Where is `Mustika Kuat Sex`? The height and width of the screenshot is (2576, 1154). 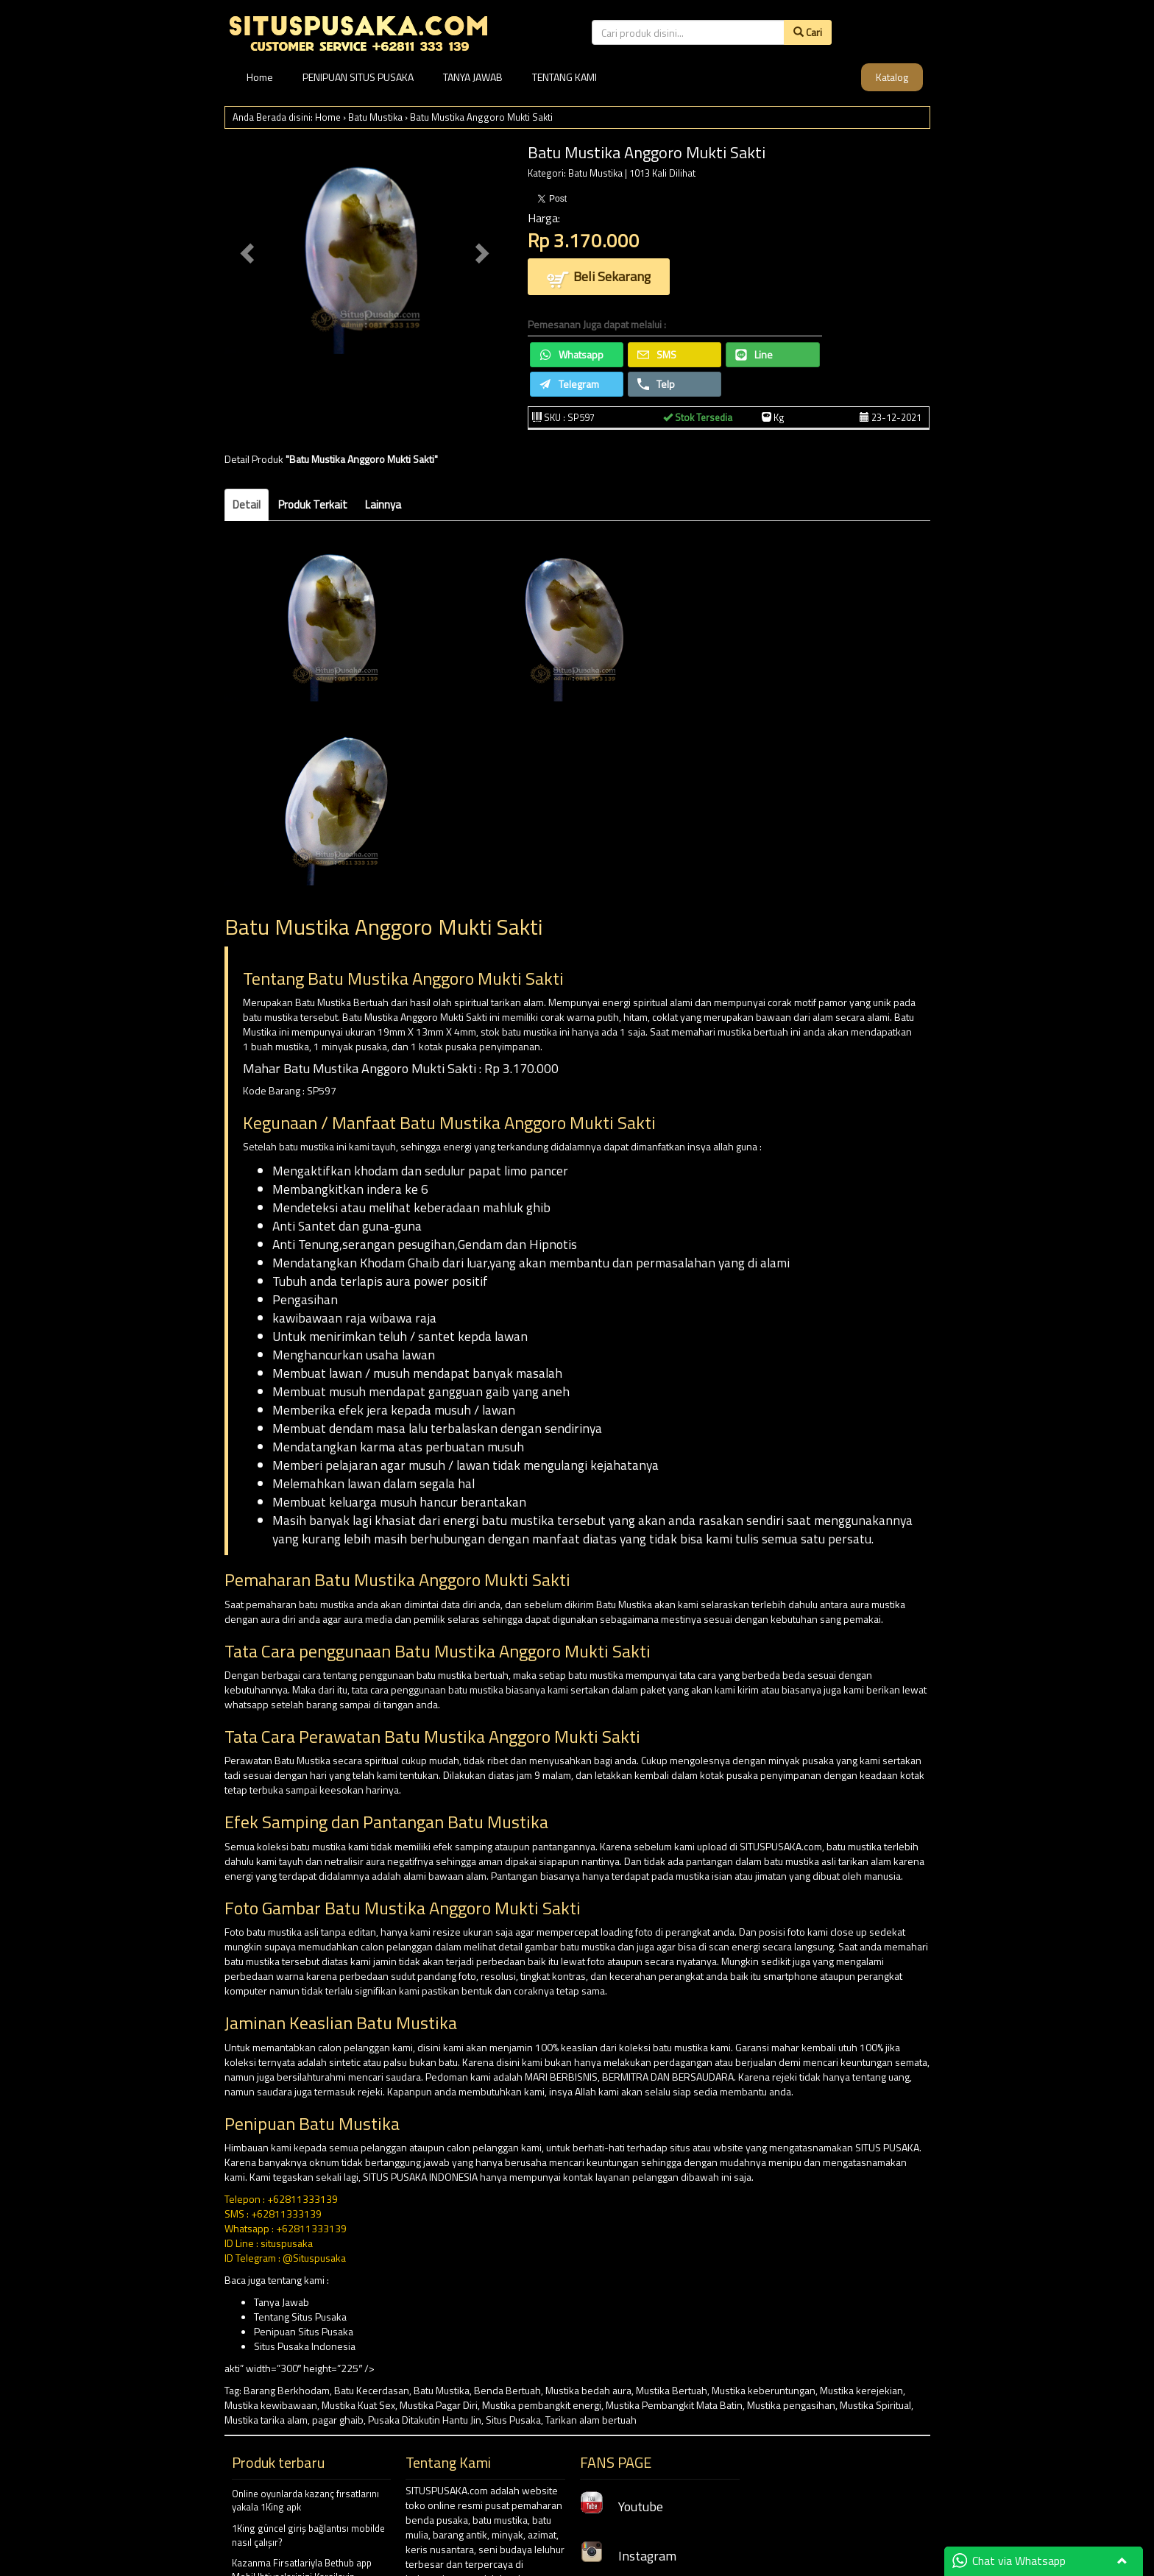
Mustika Kuat Sex is located at coordinates (358, 2405).